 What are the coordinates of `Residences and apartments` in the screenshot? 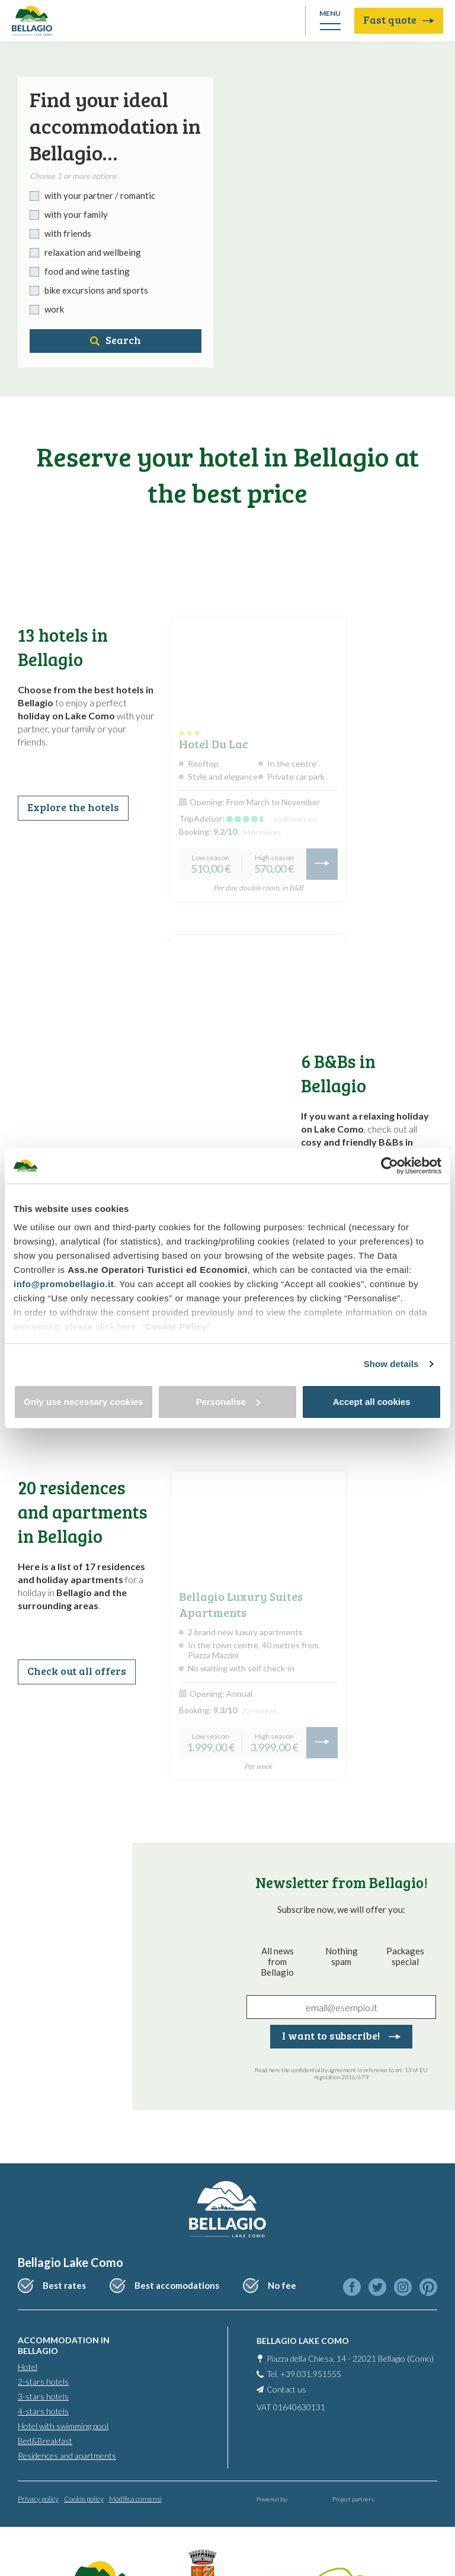 It's located at (67, 2455).